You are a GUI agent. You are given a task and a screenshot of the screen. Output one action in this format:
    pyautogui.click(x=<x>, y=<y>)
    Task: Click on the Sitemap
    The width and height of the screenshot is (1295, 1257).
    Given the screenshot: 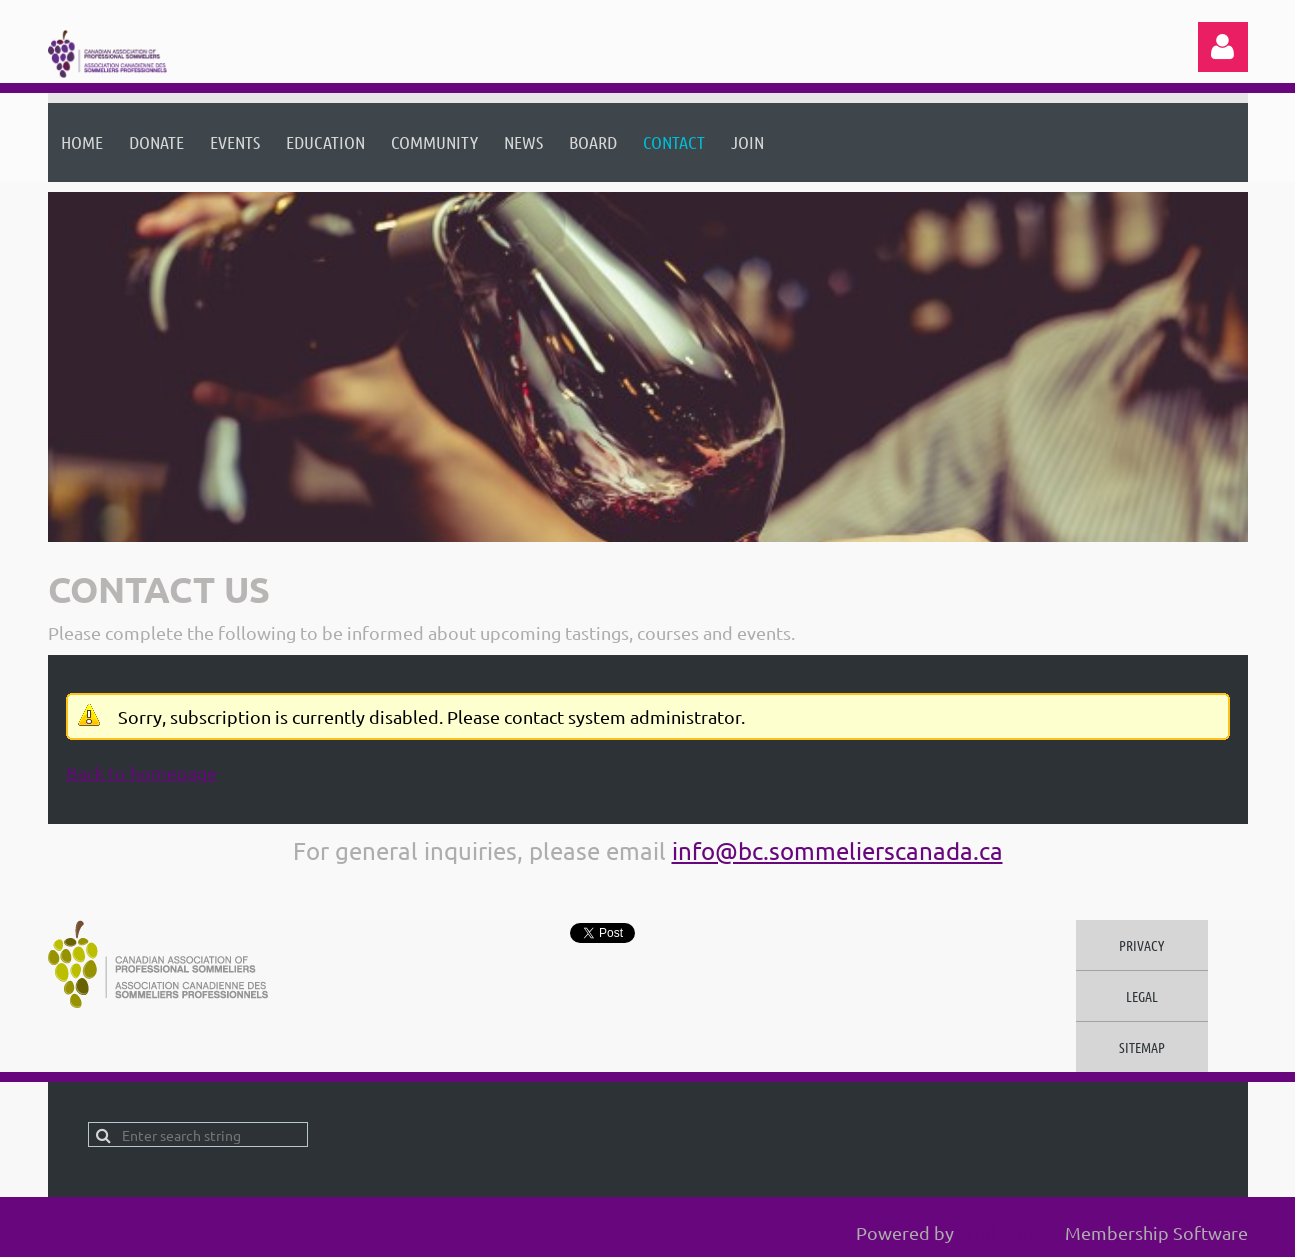 What is the action you would take?
    pyautogui.click(x=1142, y=1047)
    